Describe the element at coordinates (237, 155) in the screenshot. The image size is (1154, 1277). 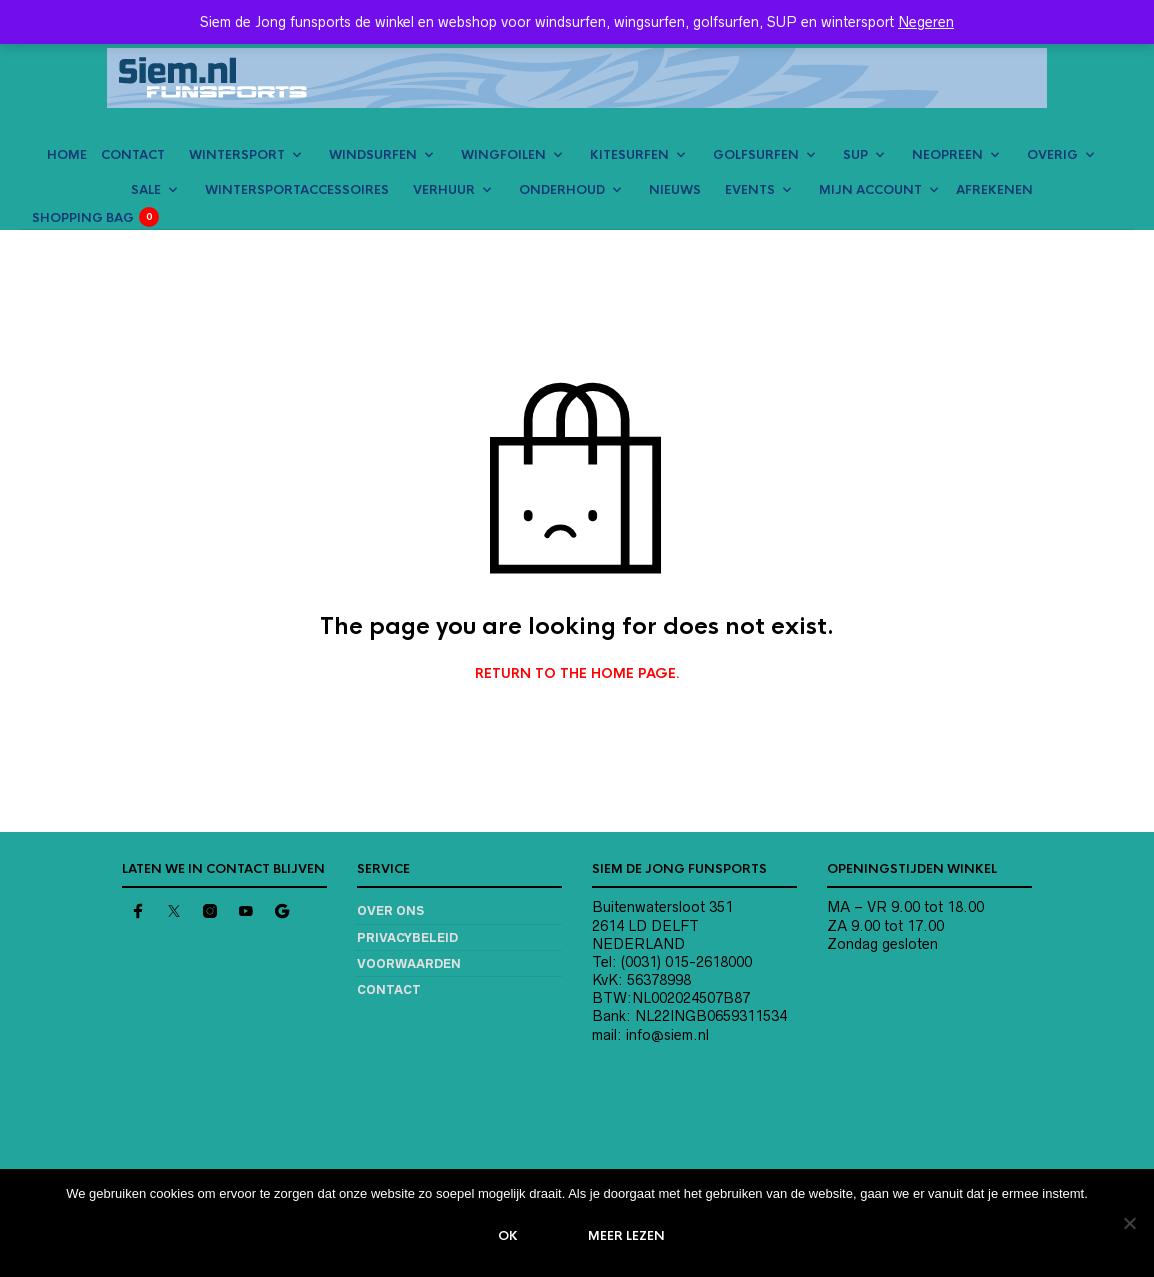
I see `WINTERSPORT` at that location.